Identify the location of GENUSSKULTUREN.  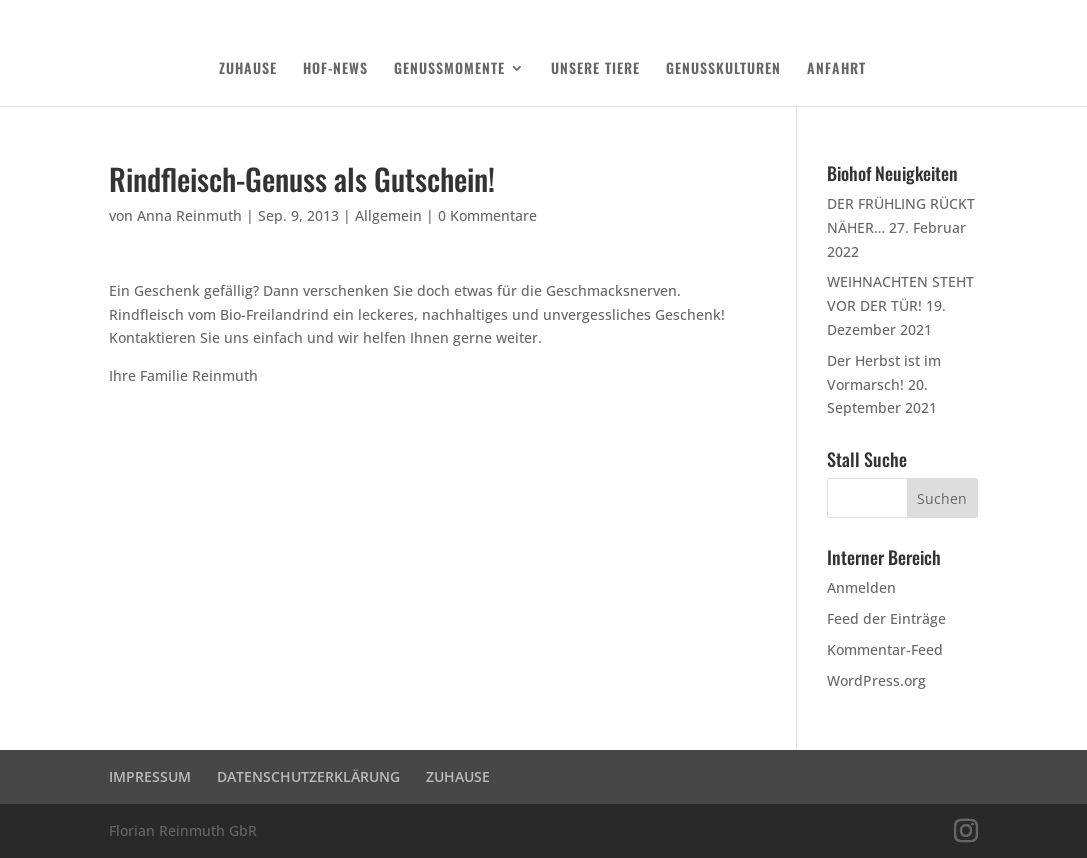
(723, 69).